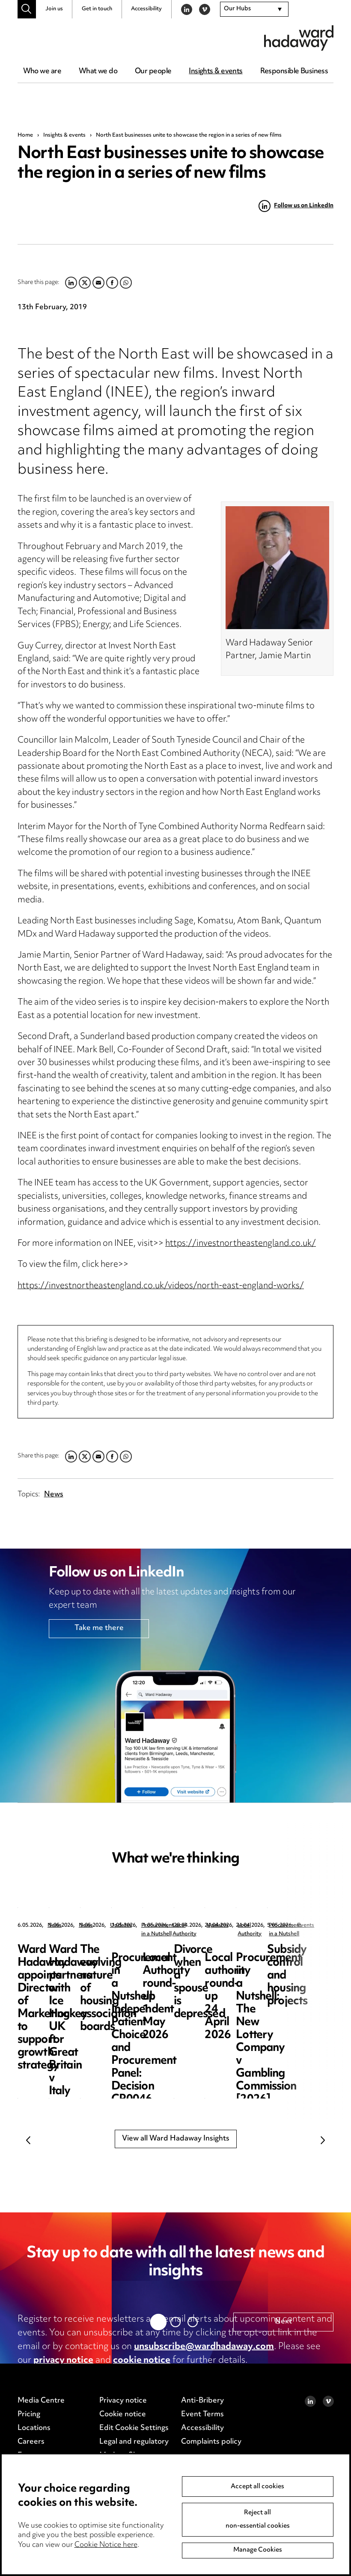 This screenshot has height=2576, width=351. I want to click on cookie notice, so click(141, 2360).